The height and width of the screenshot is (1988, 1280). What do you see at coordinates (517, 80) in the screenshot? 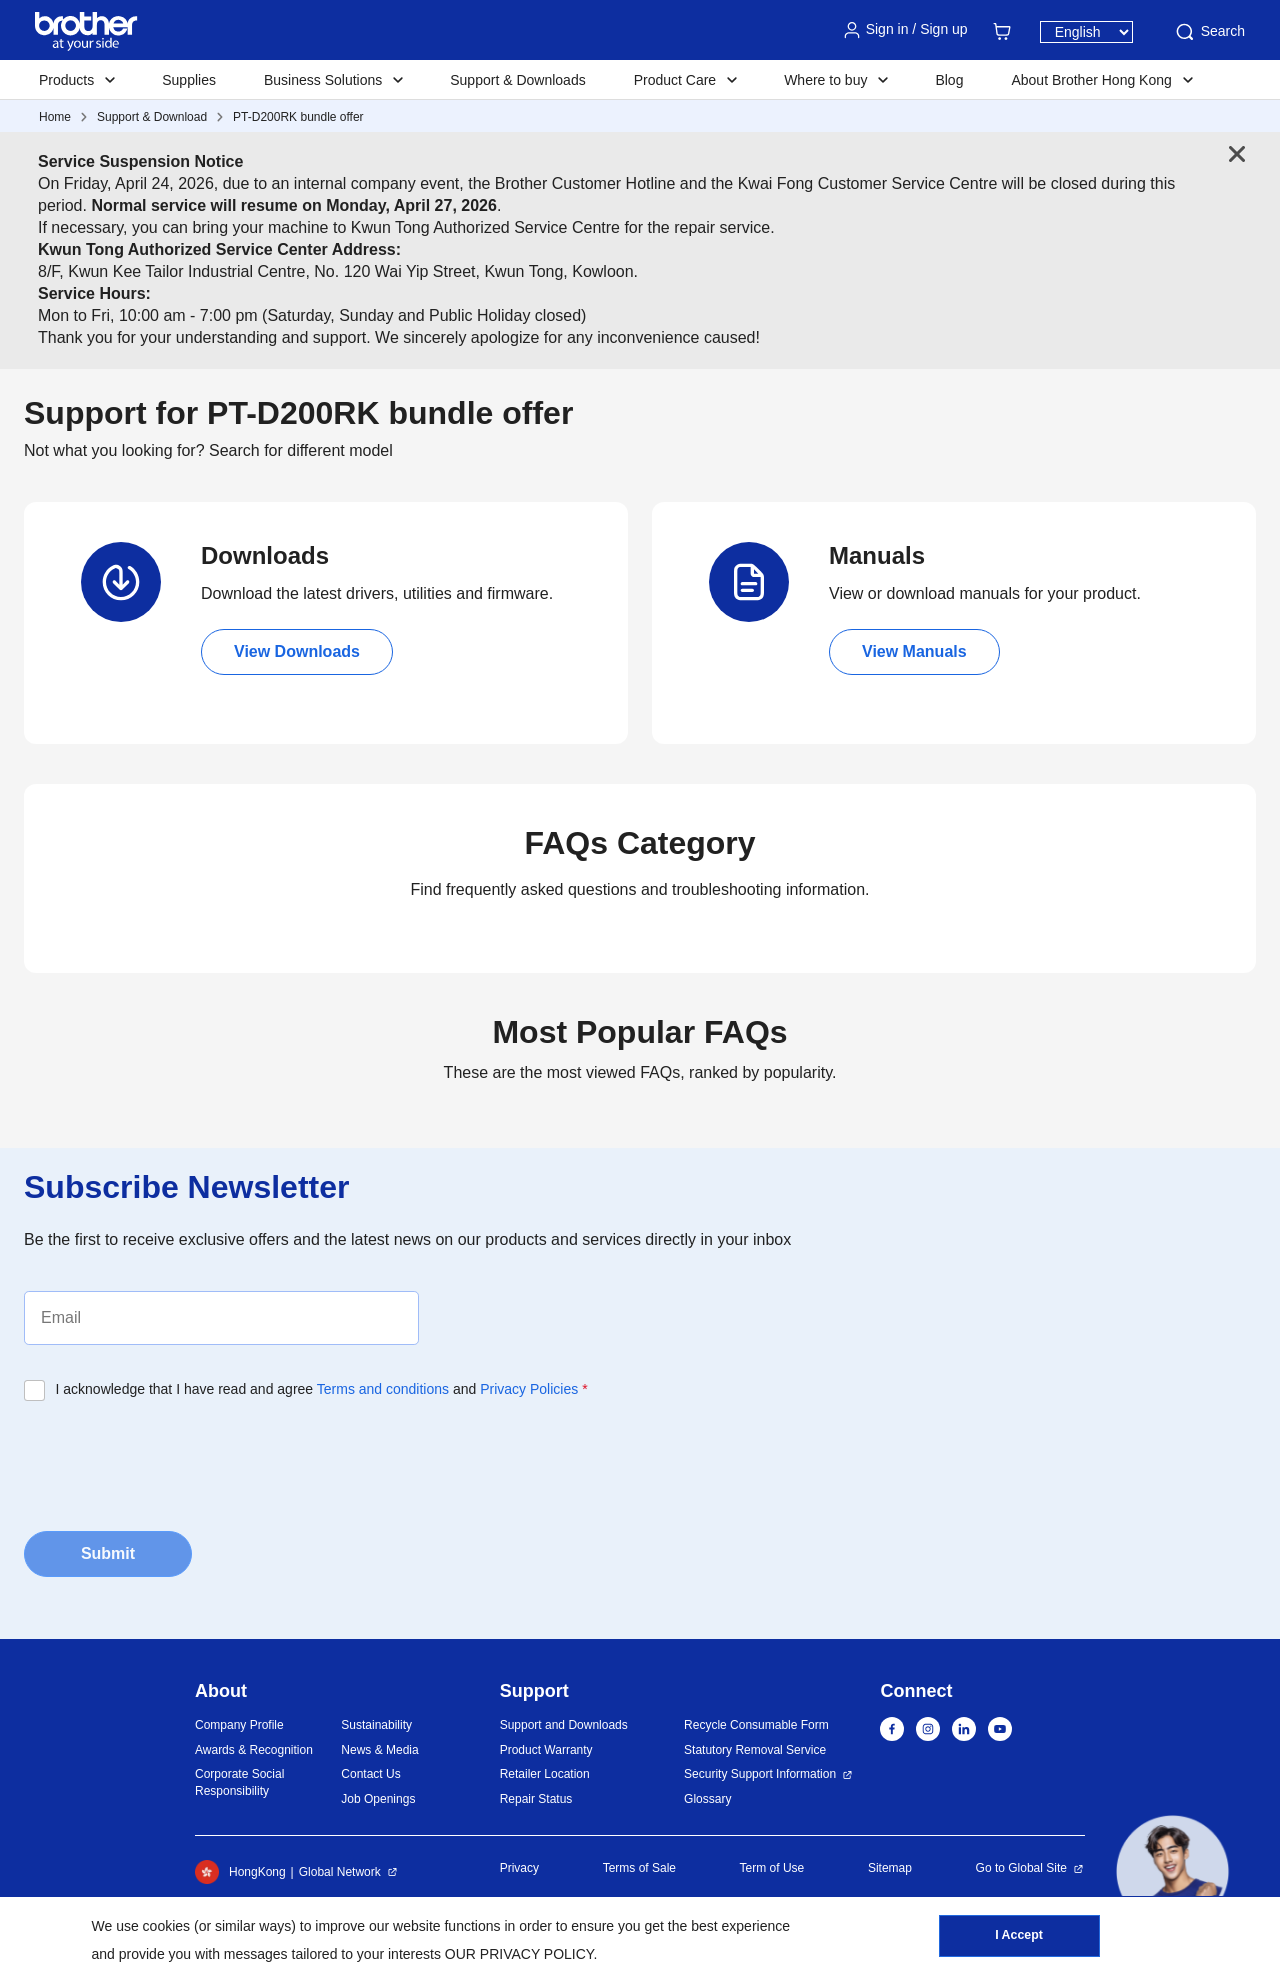
I see `Support & Downloads` at bounding box center [517, 80].